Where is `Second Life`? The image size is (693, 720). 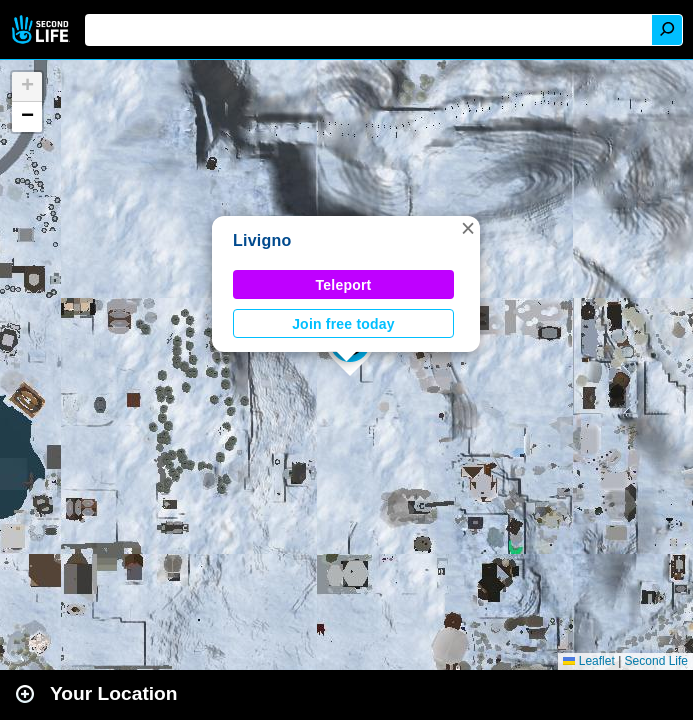
Second Life is located at coordinates (42, 29).